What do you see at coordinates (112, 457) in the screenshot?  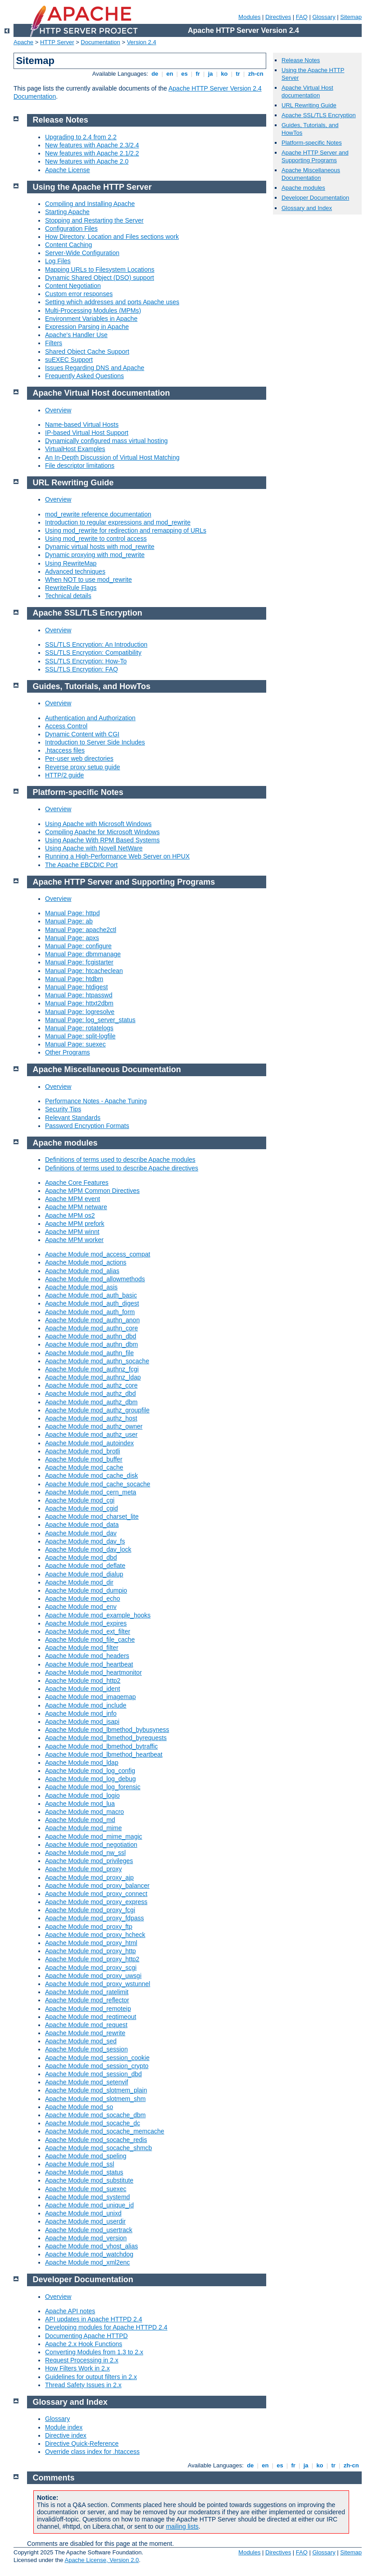 I see `An In-Depth Discussion of Virtual Host Matching` at bounding box center [112, 457].